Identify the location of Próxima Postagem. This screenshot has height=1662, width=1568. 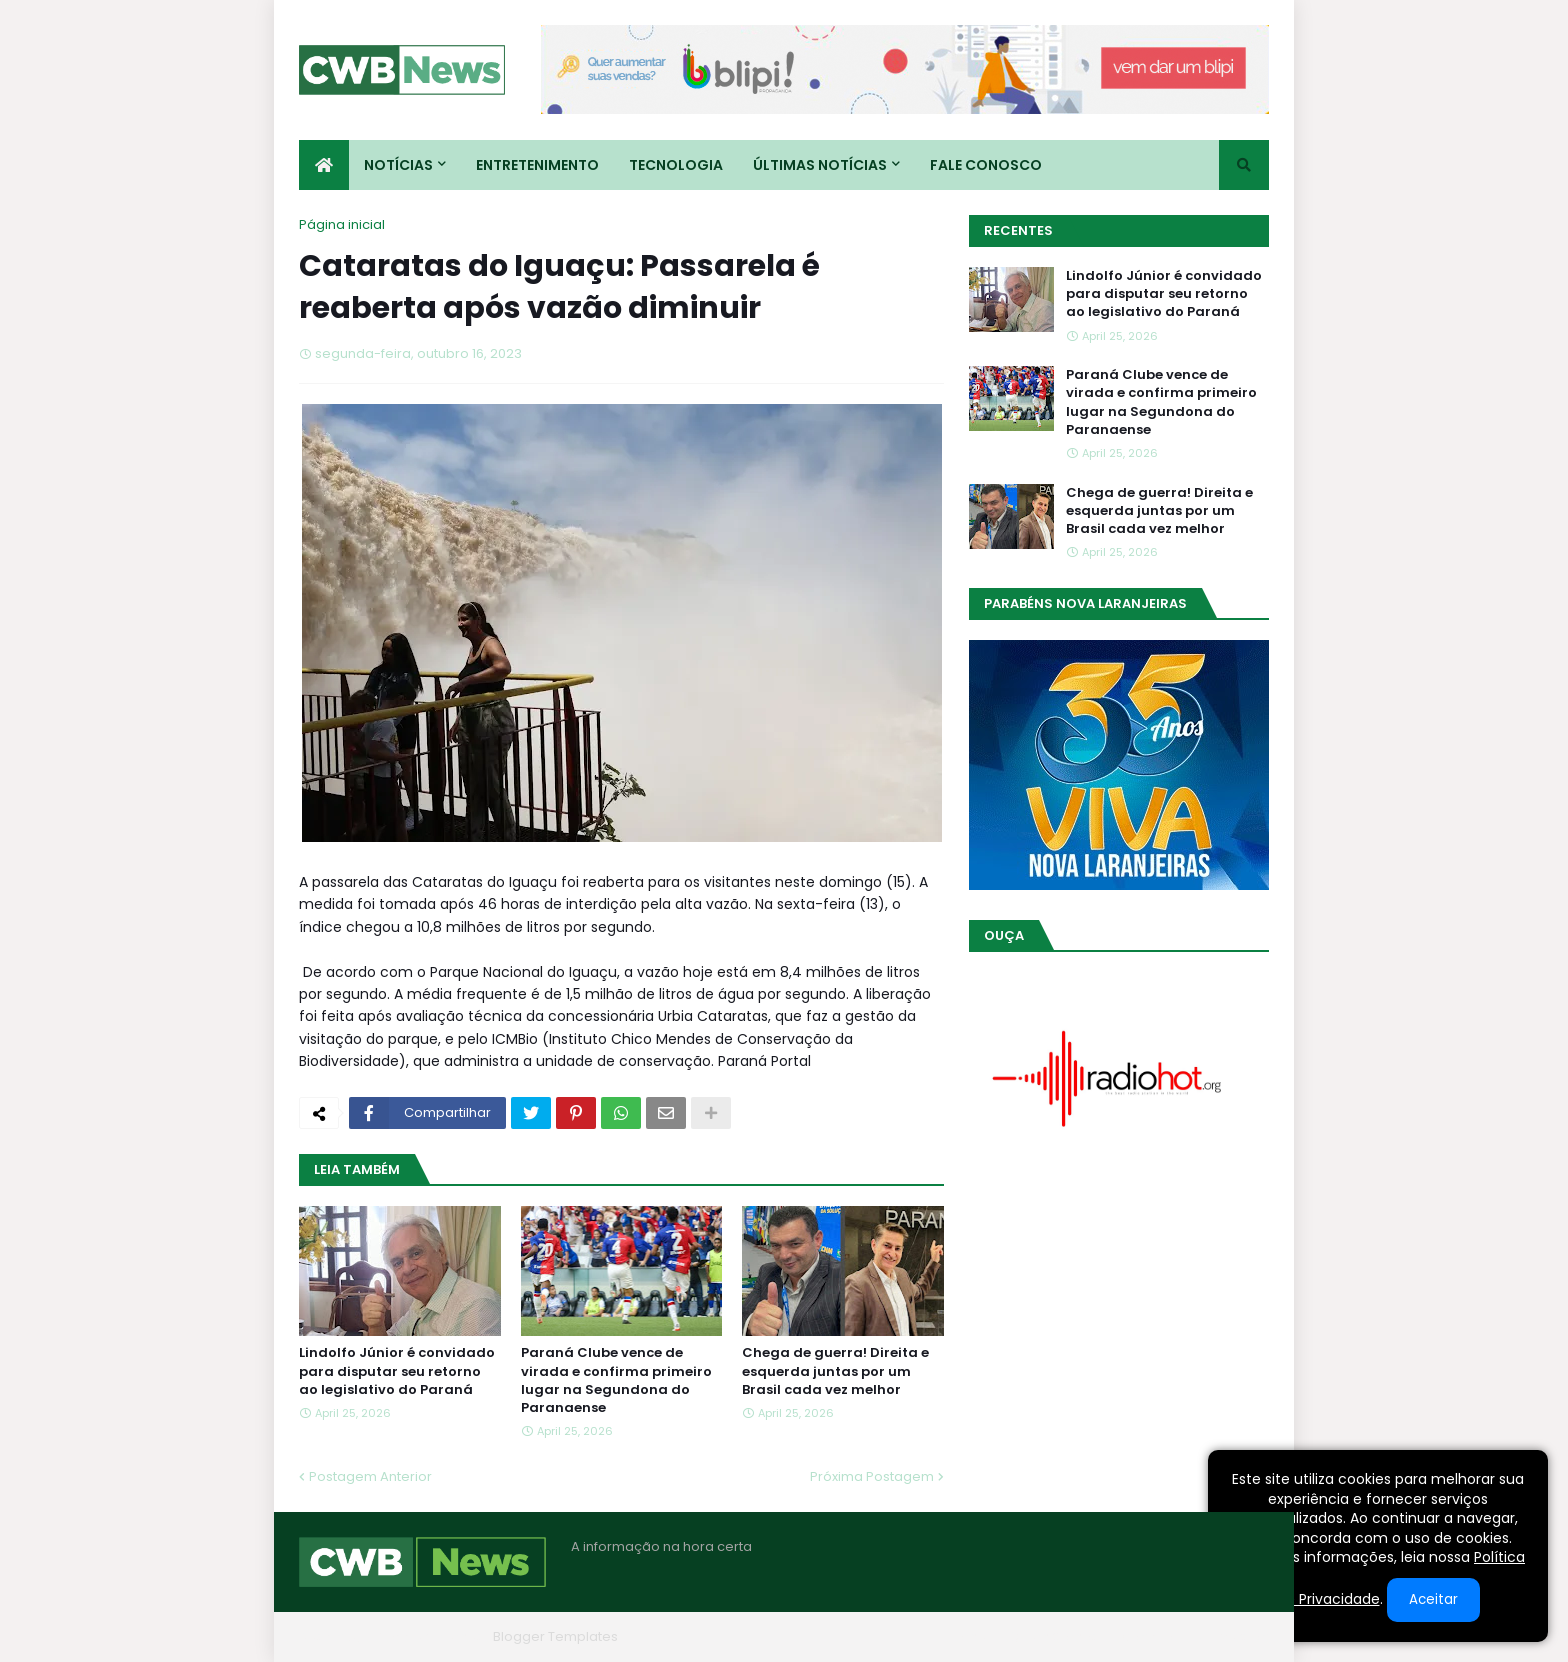
(872, 1476).